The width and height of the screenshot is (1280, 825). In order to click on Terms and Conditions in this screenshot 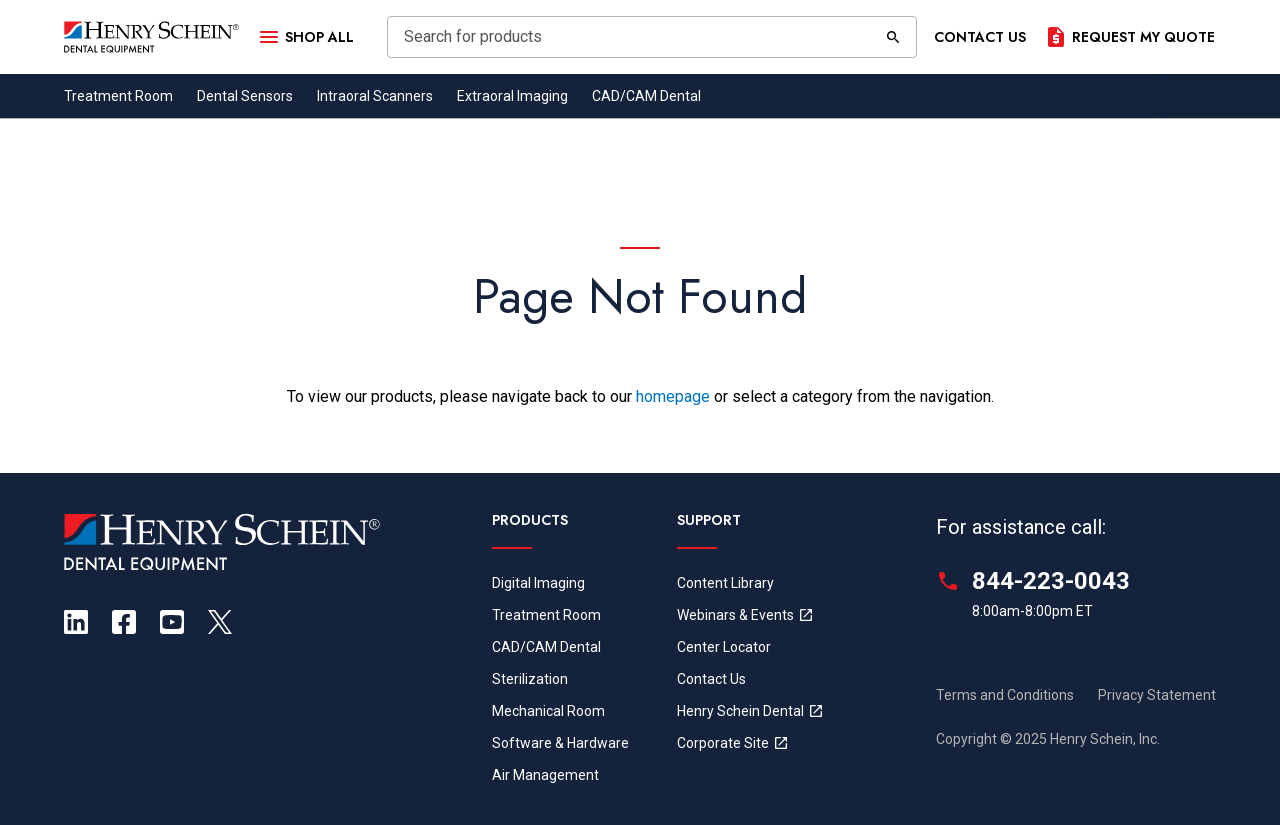, I will do `click(1005, 695)`.